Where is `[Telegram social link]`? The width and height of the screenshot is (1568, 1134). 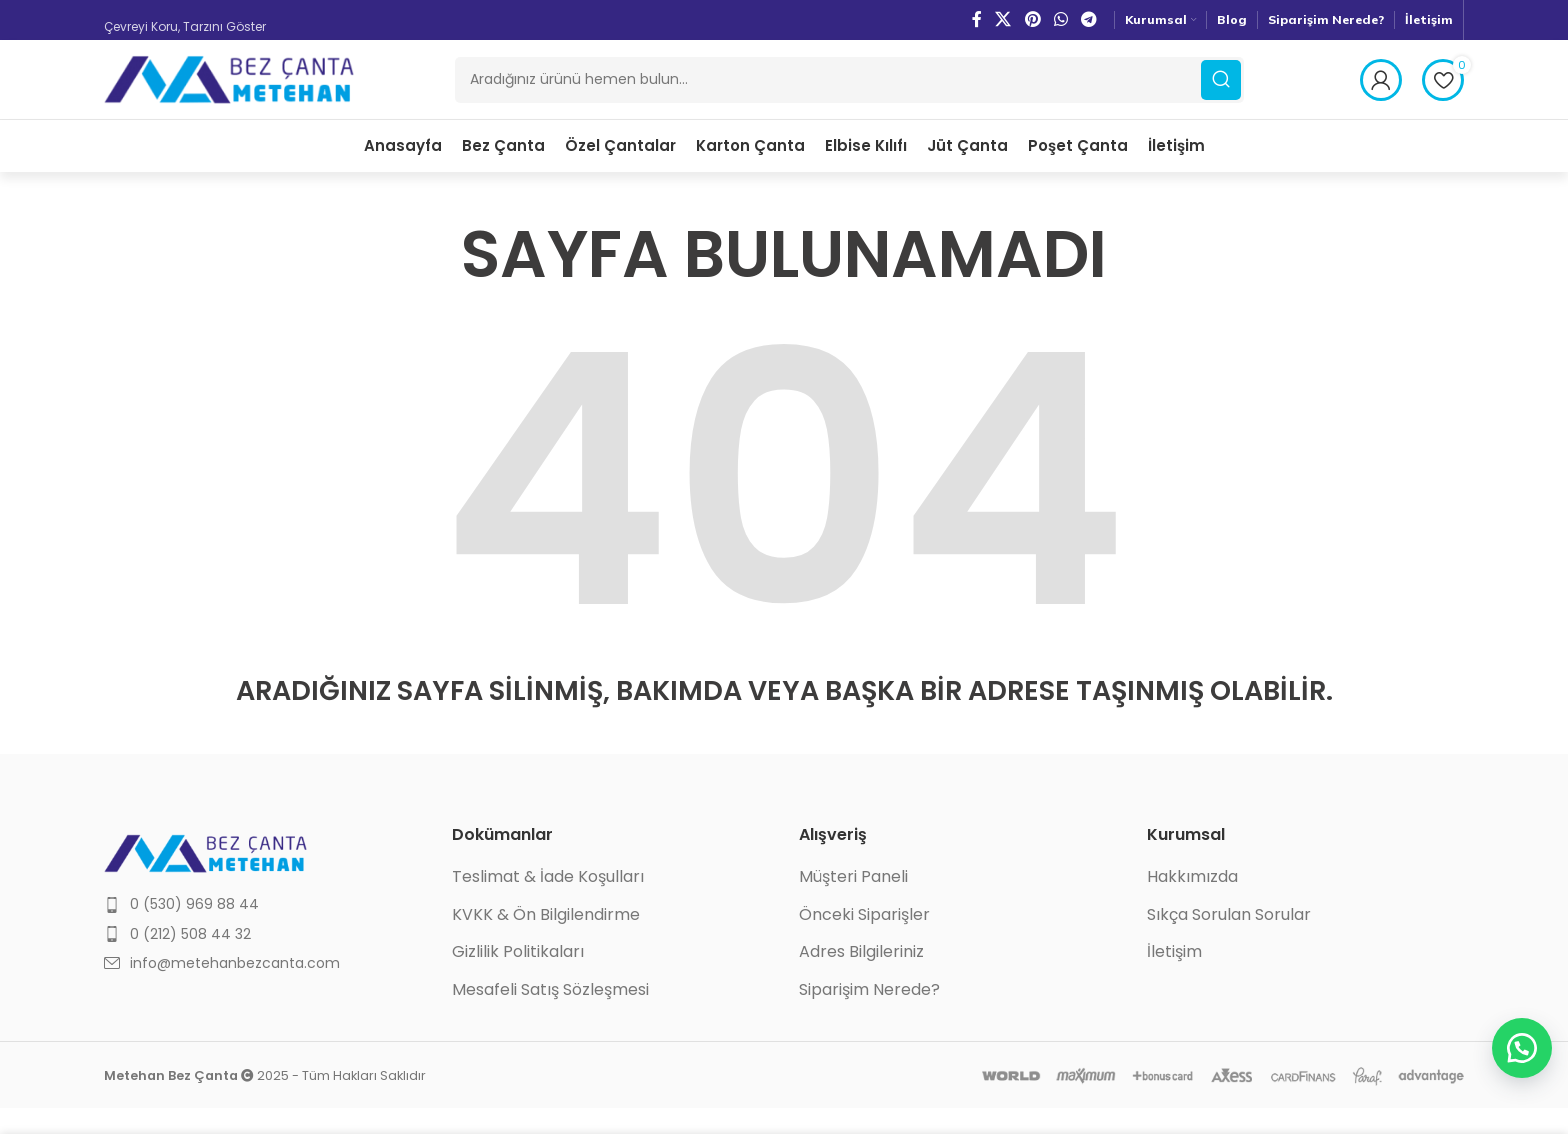
[Telegram social link] is located at coordinates (1089, 19).